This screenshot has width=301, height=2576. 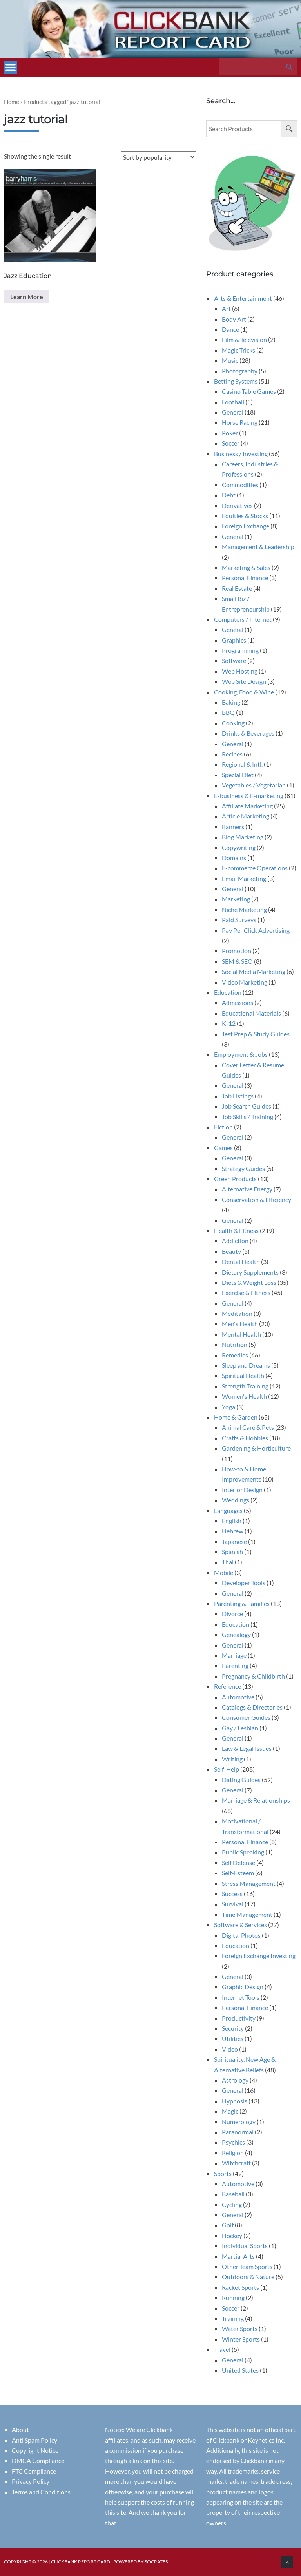 What do you see at coordinates (238, 1697) in the screenshot?
I see `Automotive` at bounding box center [238, 1697].